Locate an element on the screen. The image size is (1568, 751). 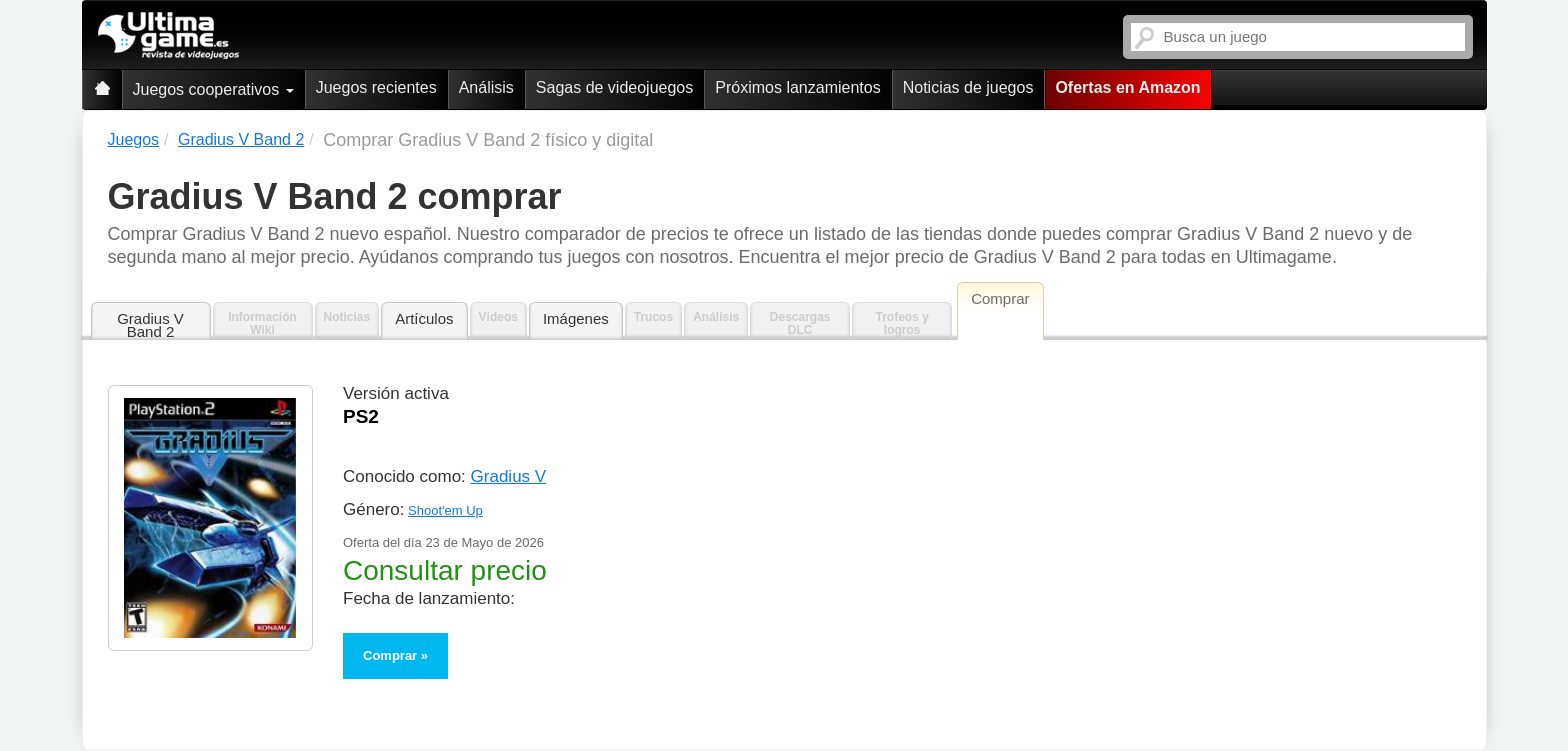
Gradius V is located at coordinates (509, 476).